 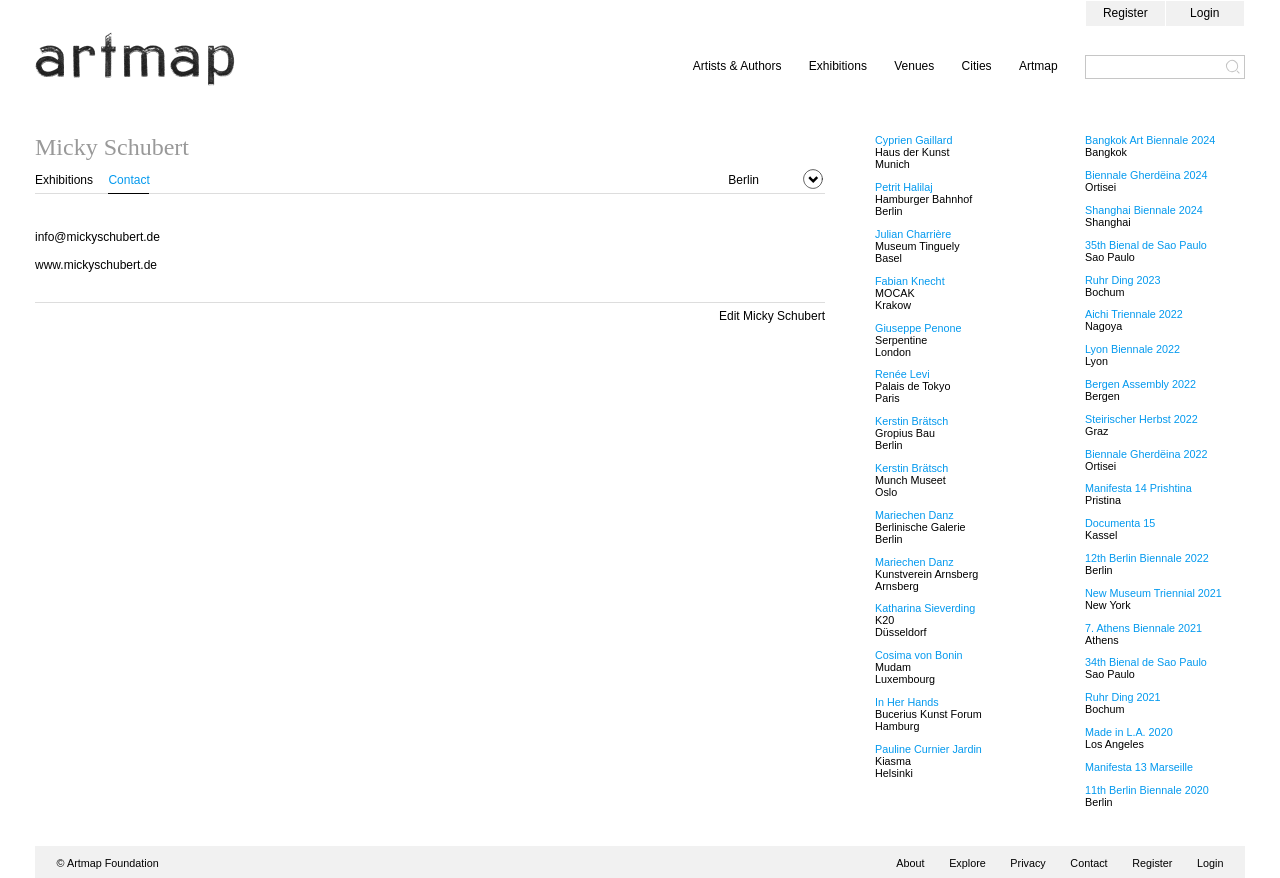 I want to click on Edit Micky Schubert, so click(x=772, y=316).